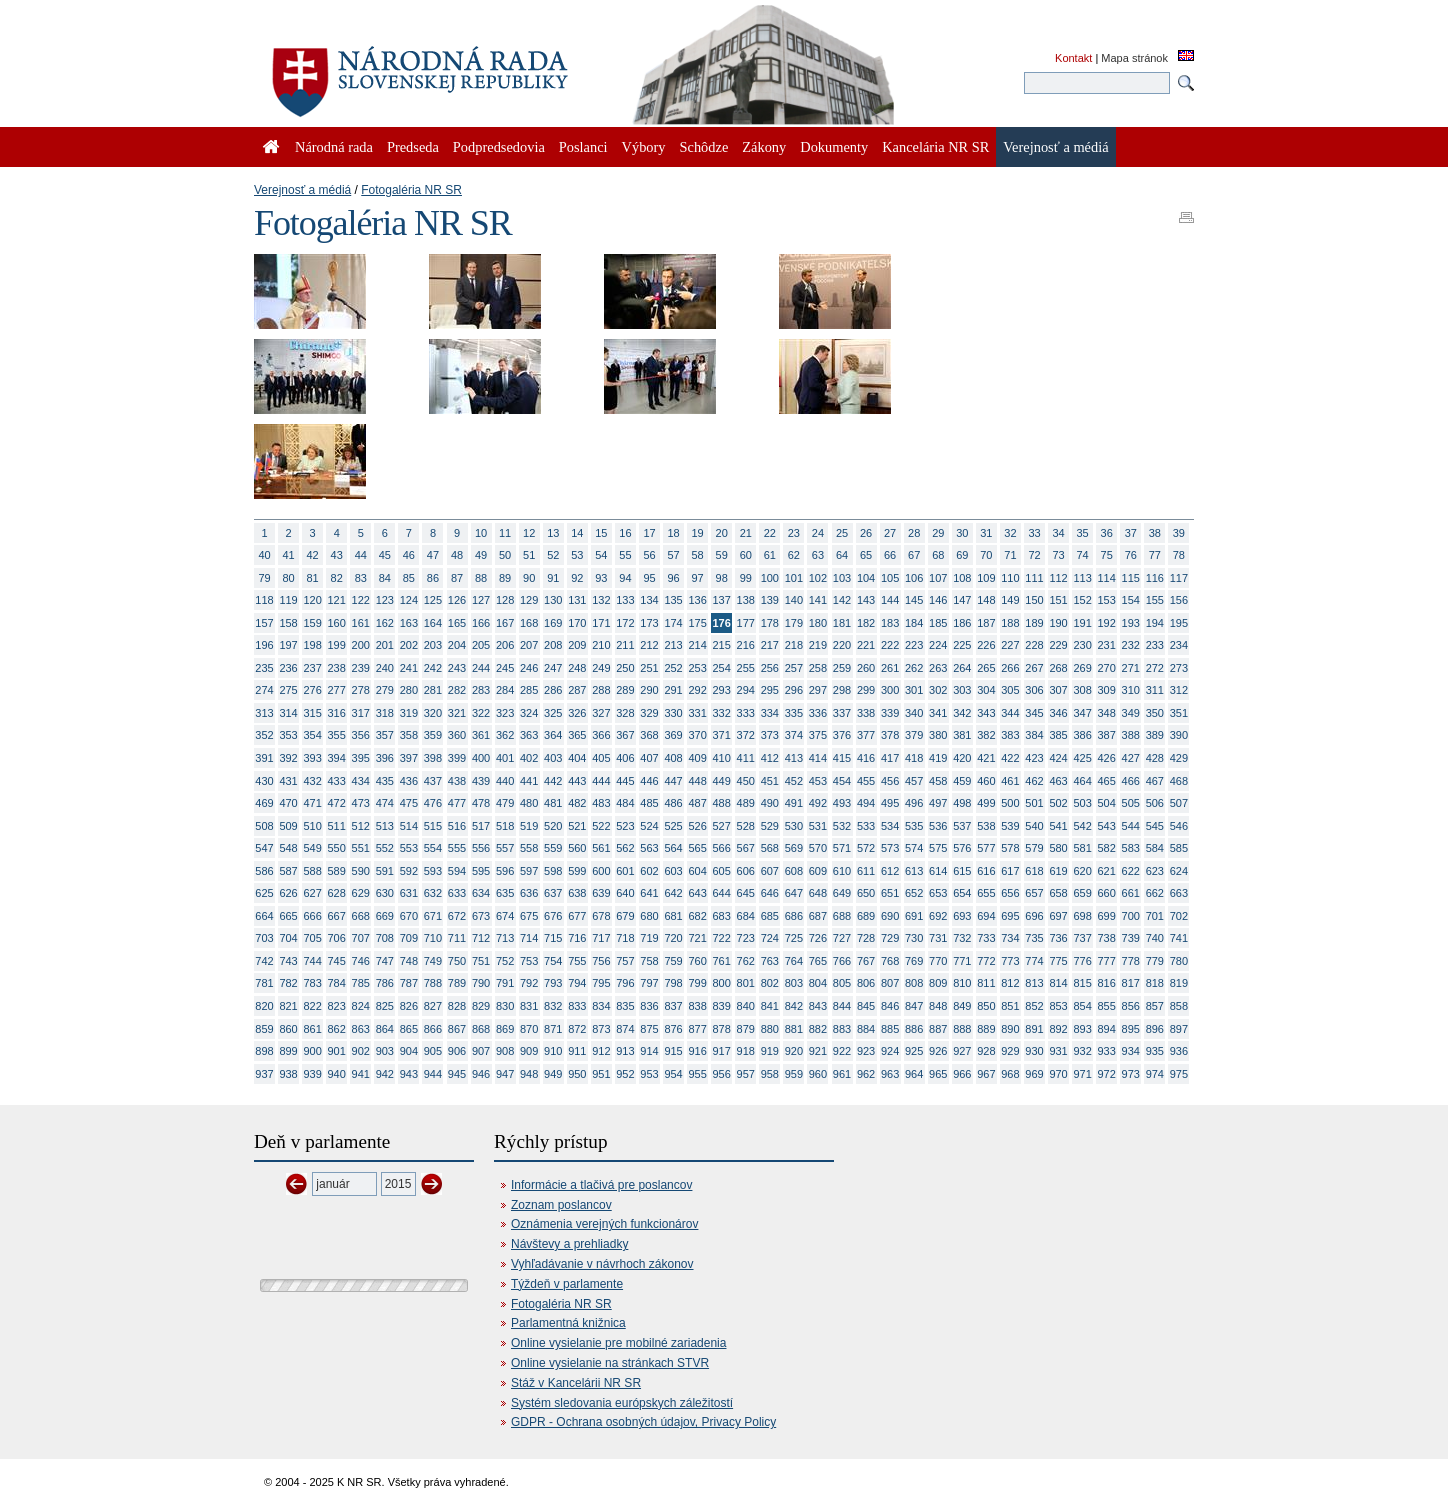 This screenshot has height=1496, width=1448. Describe the element at coordinates (481, 938) in the screenshot. I see `712` at that location.